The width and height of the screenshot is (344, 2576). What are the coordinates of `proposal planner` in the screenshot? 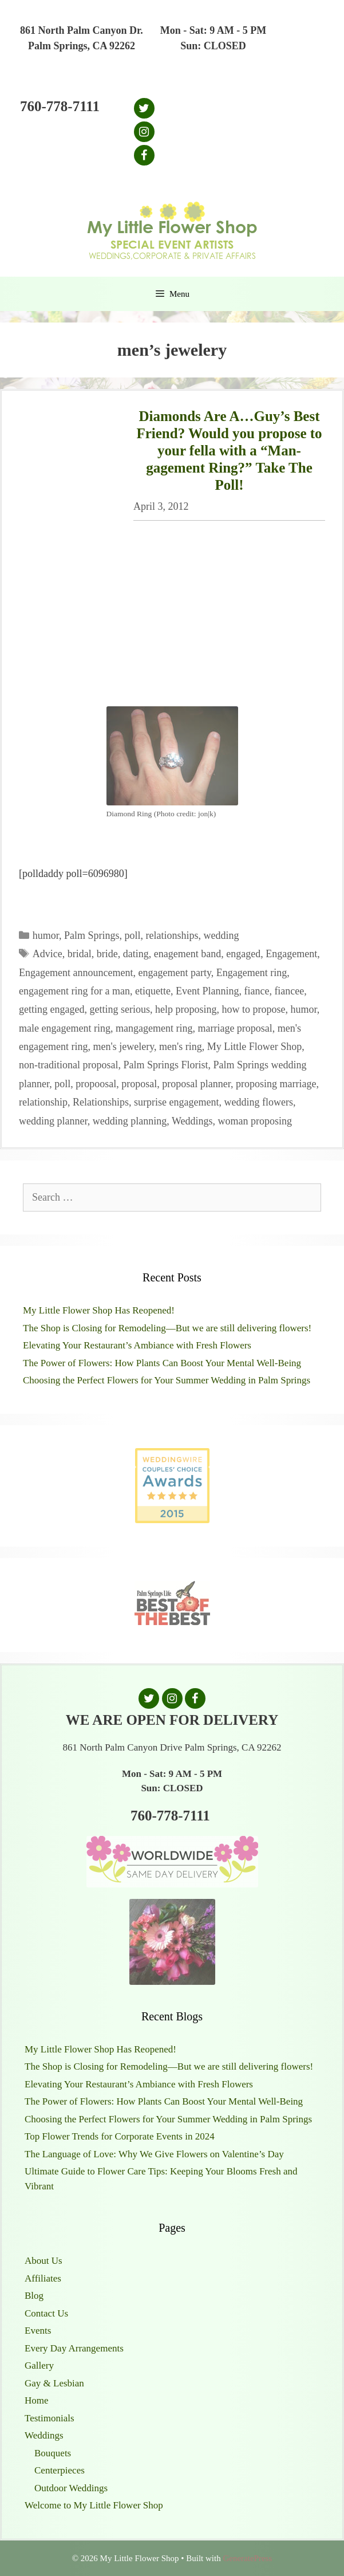 It's located at (196, 1084).